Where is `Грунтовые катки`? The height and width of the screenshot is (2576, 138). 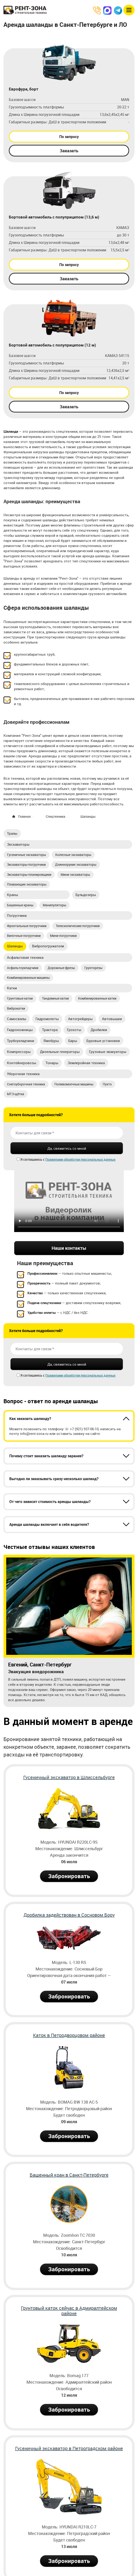 Грунтовые катки is located at coordinates (20, 998).